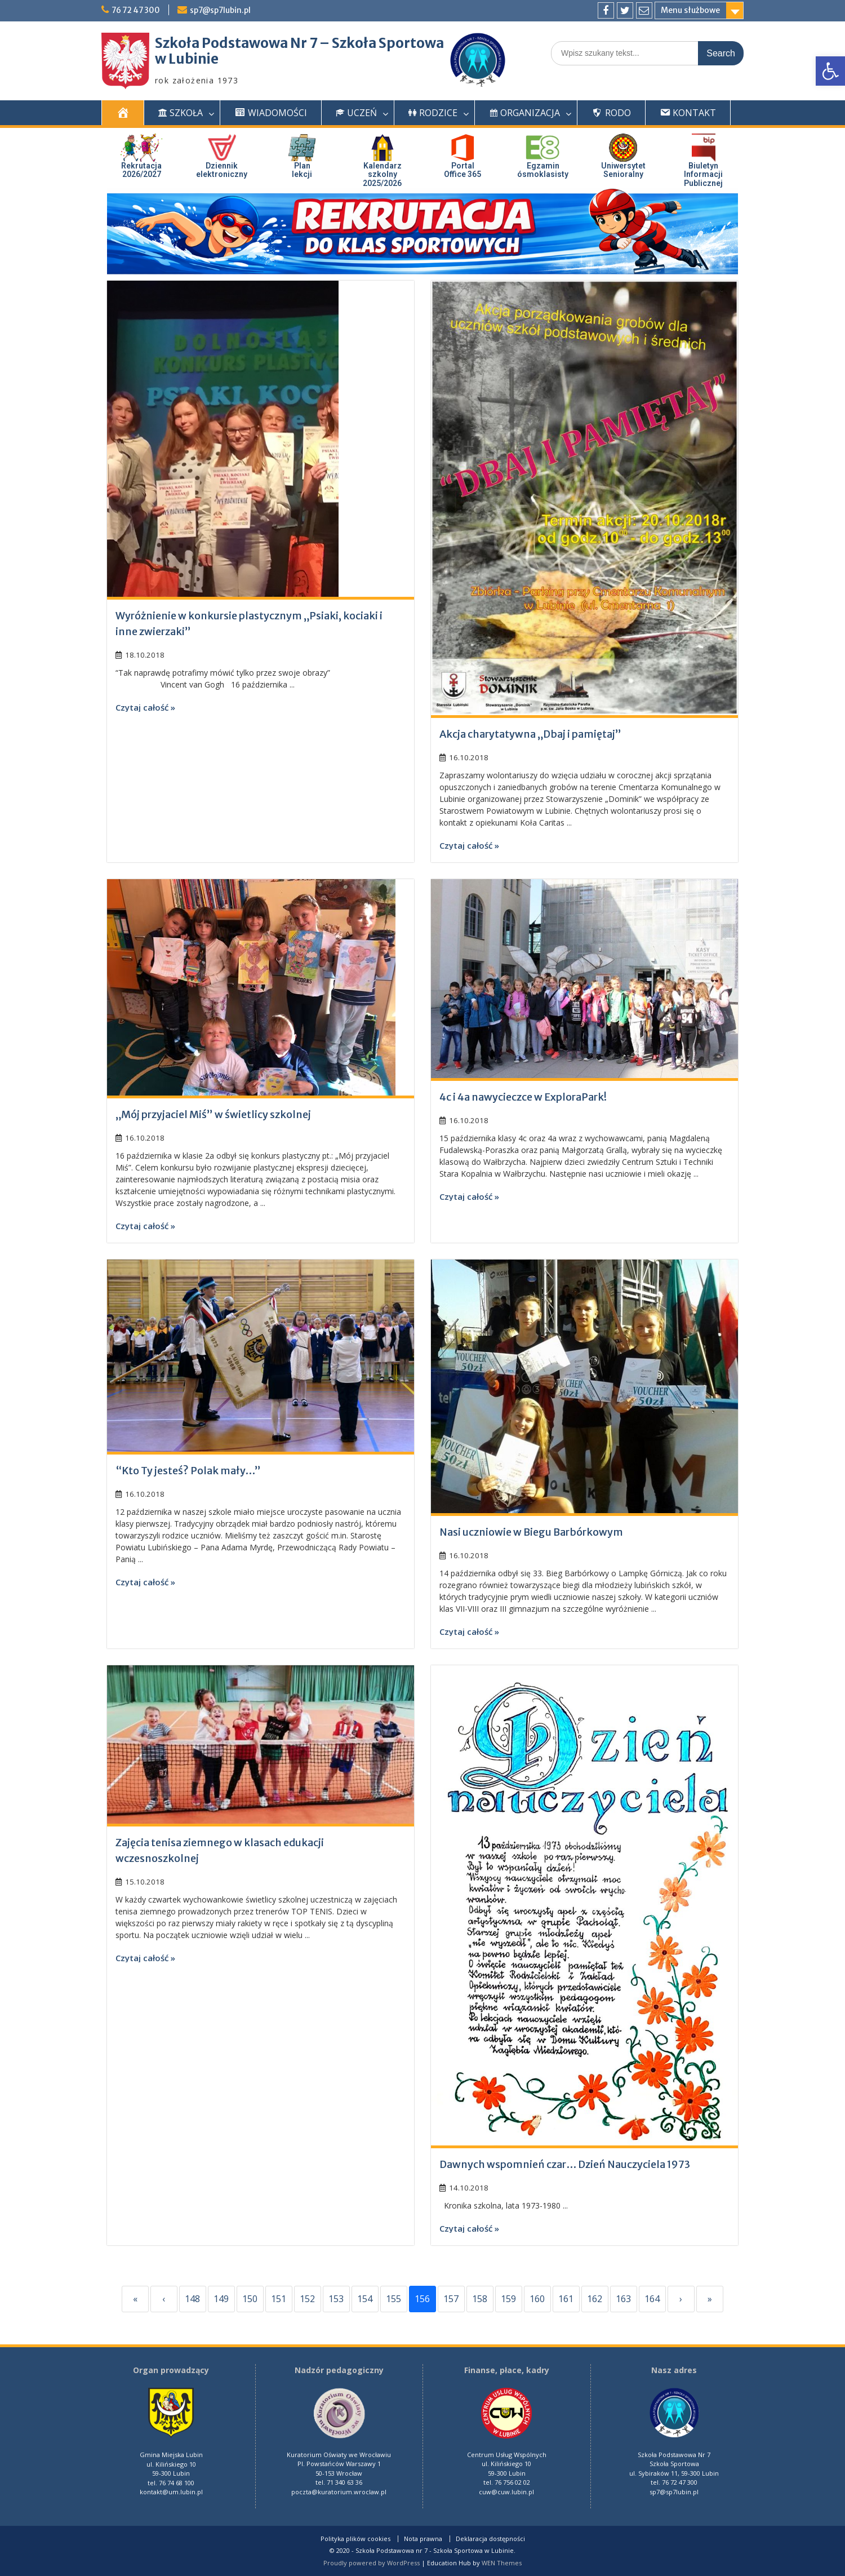  What do you see at coordinates (382, 174) in the screenshot?
I see `Kalendarz szkolny 2025/2026` at bounding box center [382, 174].